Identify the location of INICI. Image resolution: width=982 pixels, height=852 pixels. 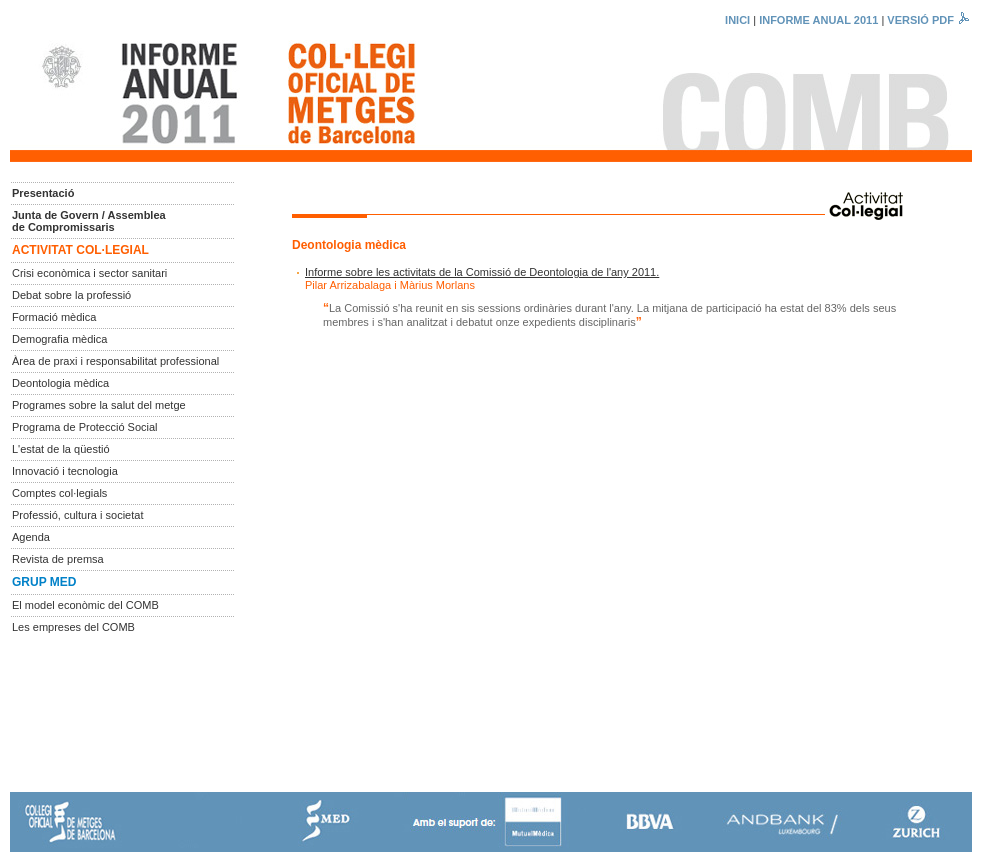
(737, 20).